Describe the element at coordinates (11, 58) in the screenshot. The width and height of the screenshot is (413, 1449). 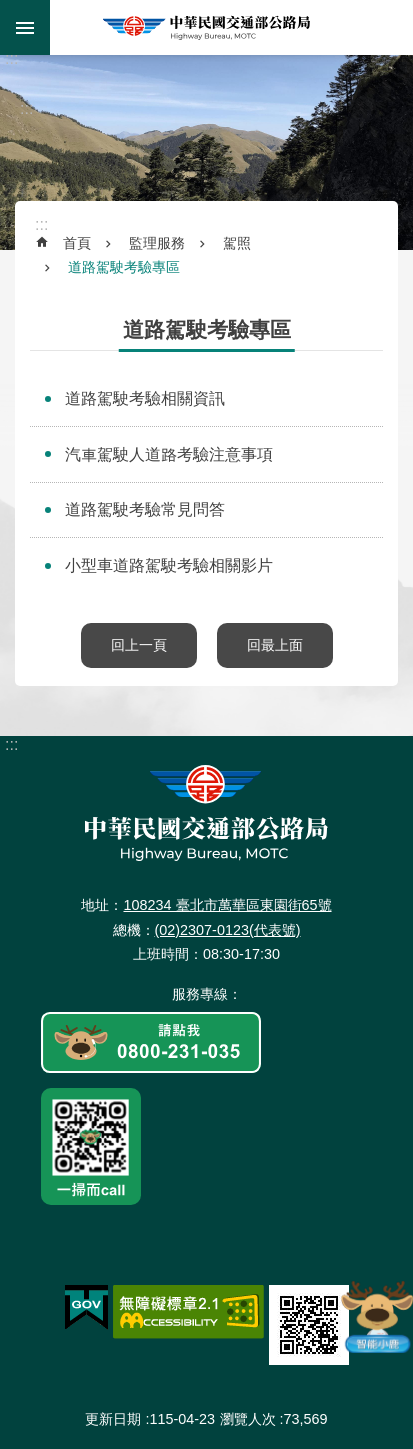
I see `:::` at that location.